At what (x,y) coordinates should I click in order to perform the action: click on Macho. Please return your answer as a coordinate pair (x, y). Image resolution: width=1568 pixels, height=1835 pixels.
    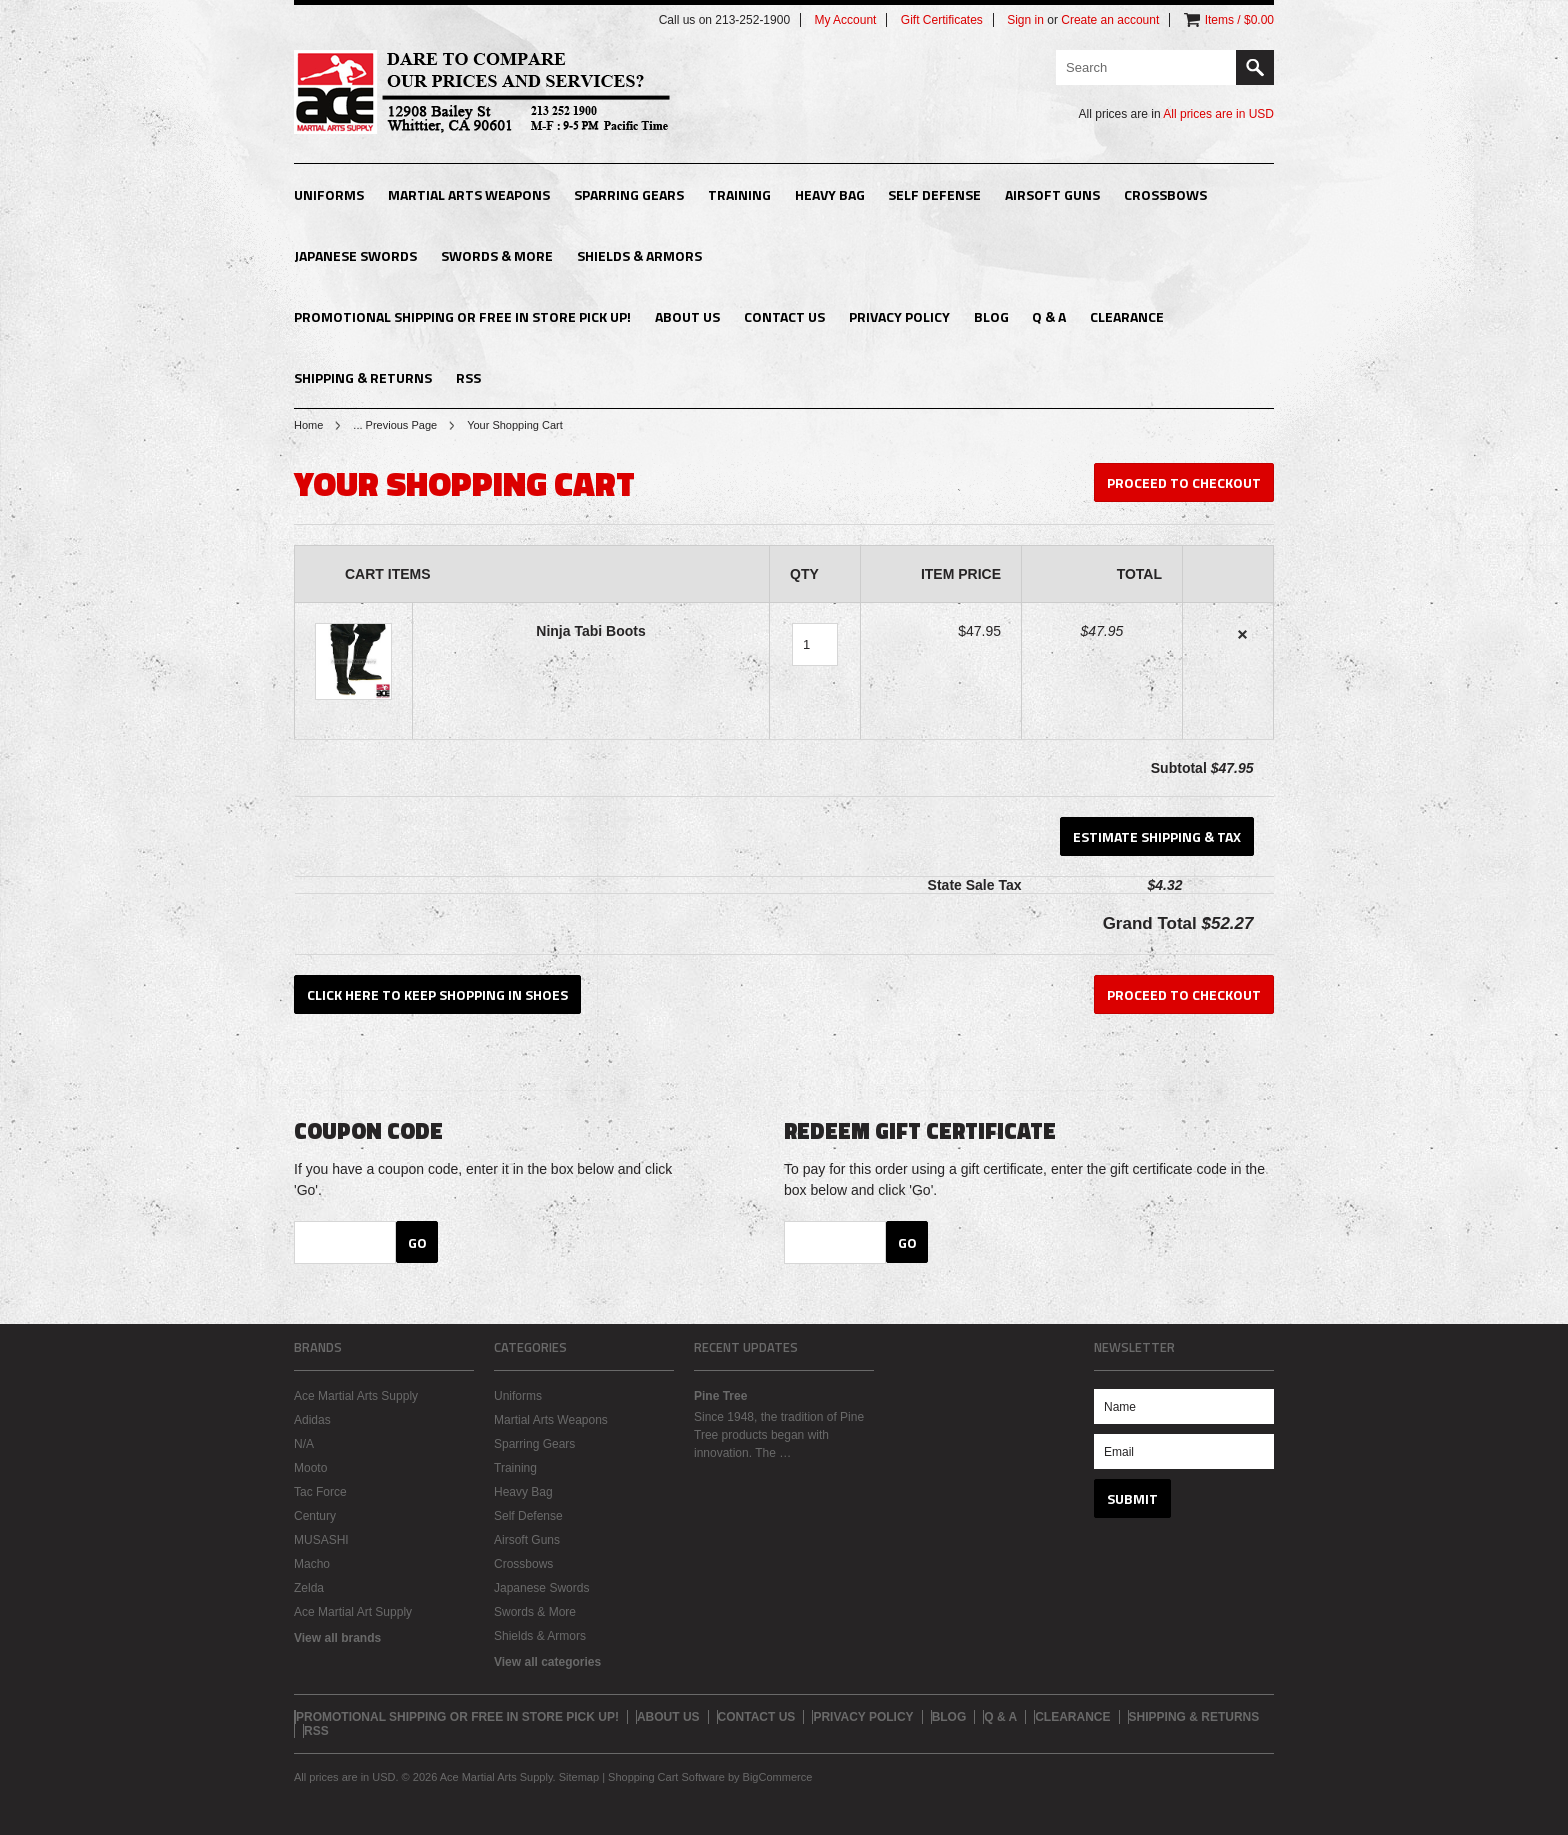
    Looking at the image, I should click on (312, 1564).